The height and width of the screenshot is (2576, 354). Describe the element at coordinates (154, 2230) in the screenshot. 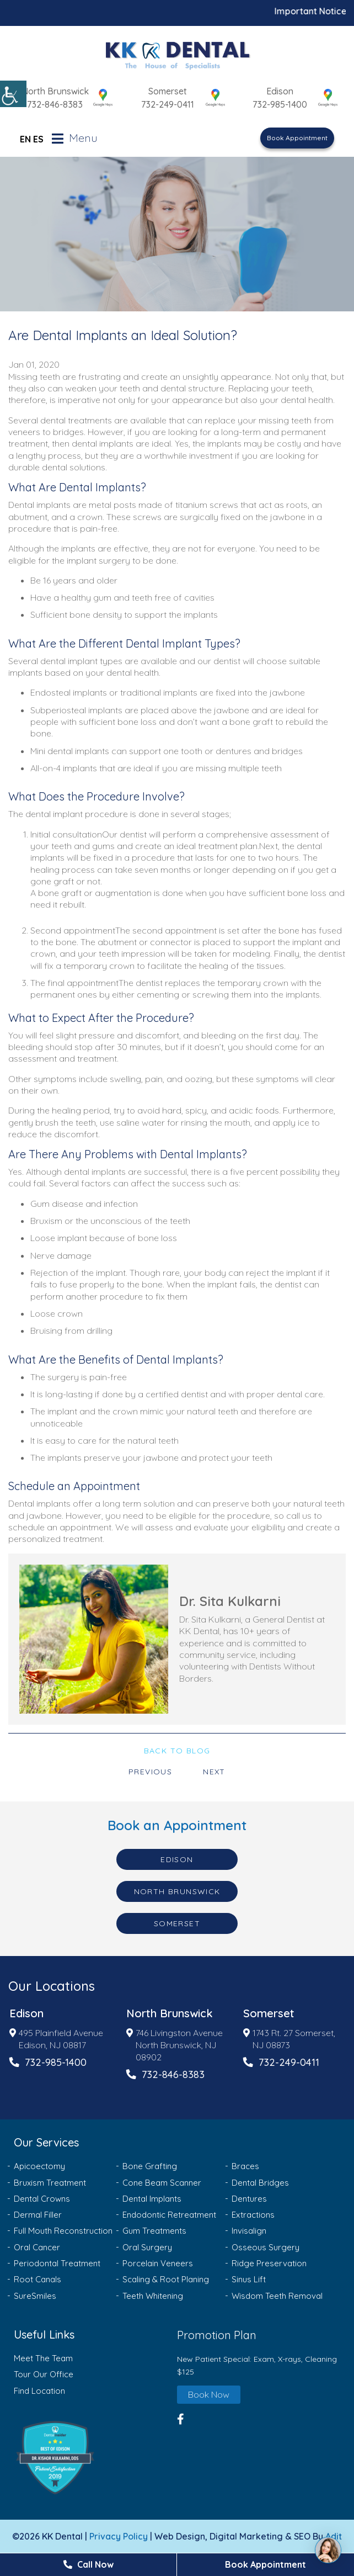

I see `Gum Treatments` at that location.